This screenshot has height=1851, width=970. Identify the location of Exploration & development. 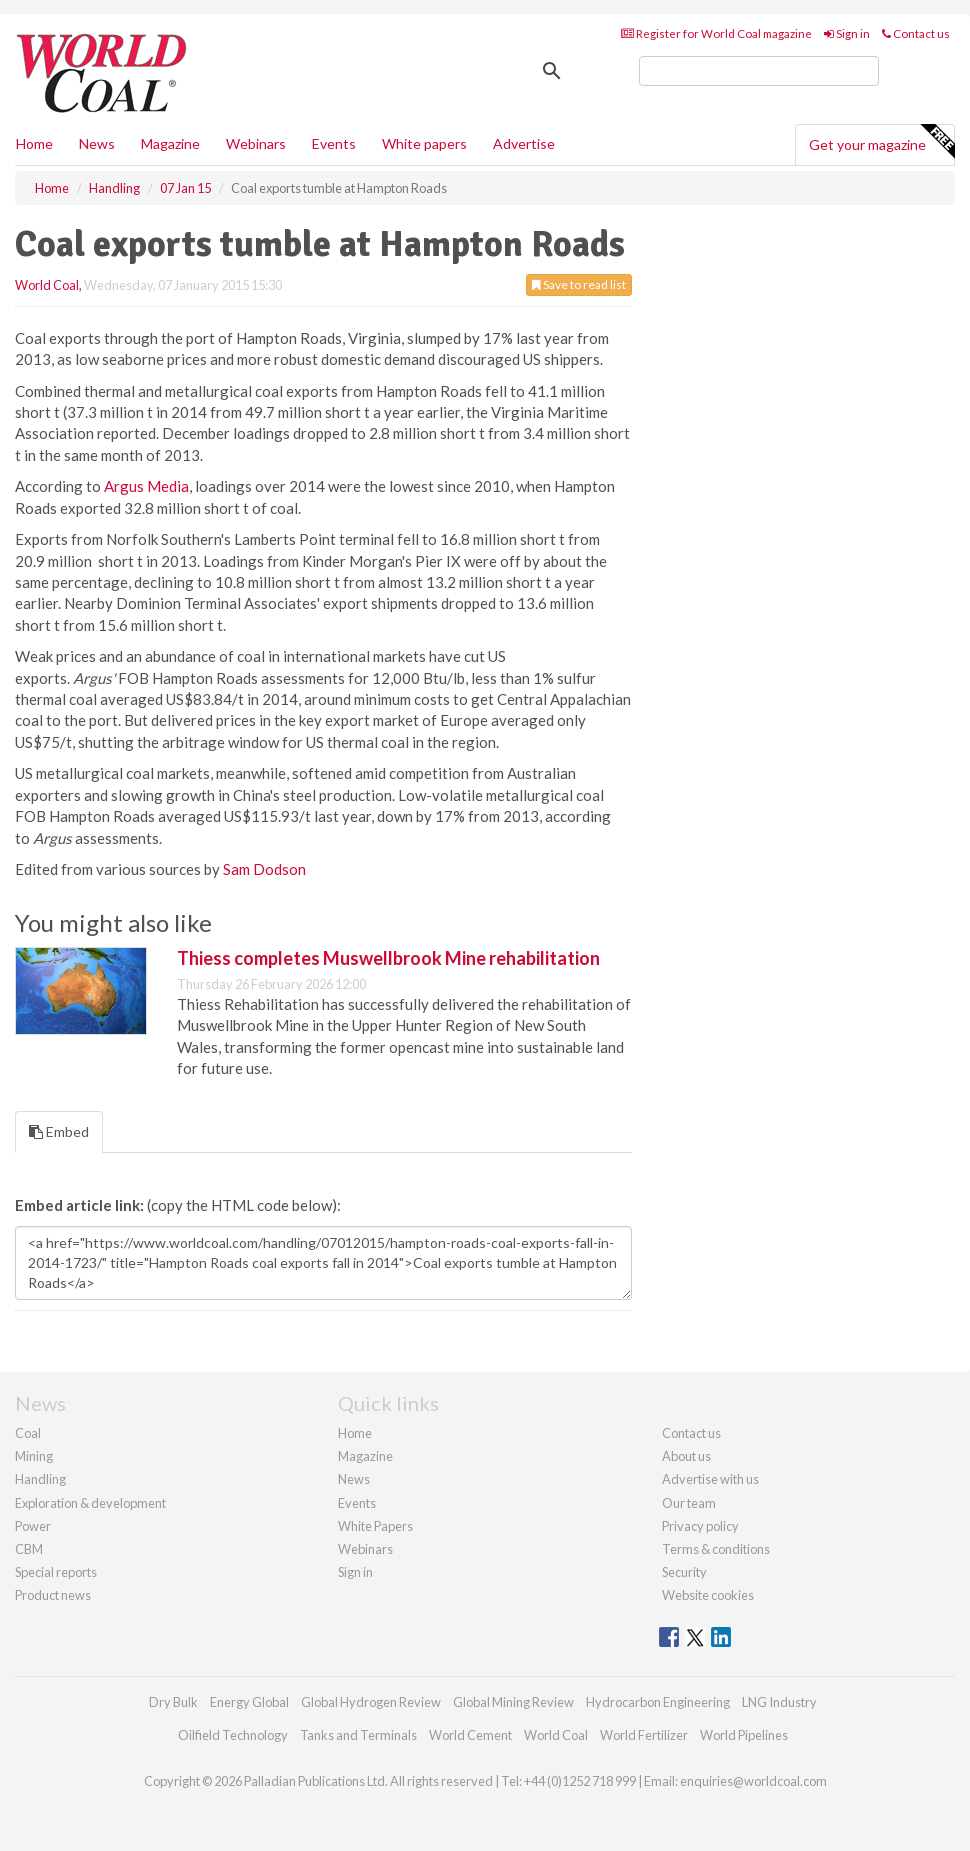
(90, 1503).